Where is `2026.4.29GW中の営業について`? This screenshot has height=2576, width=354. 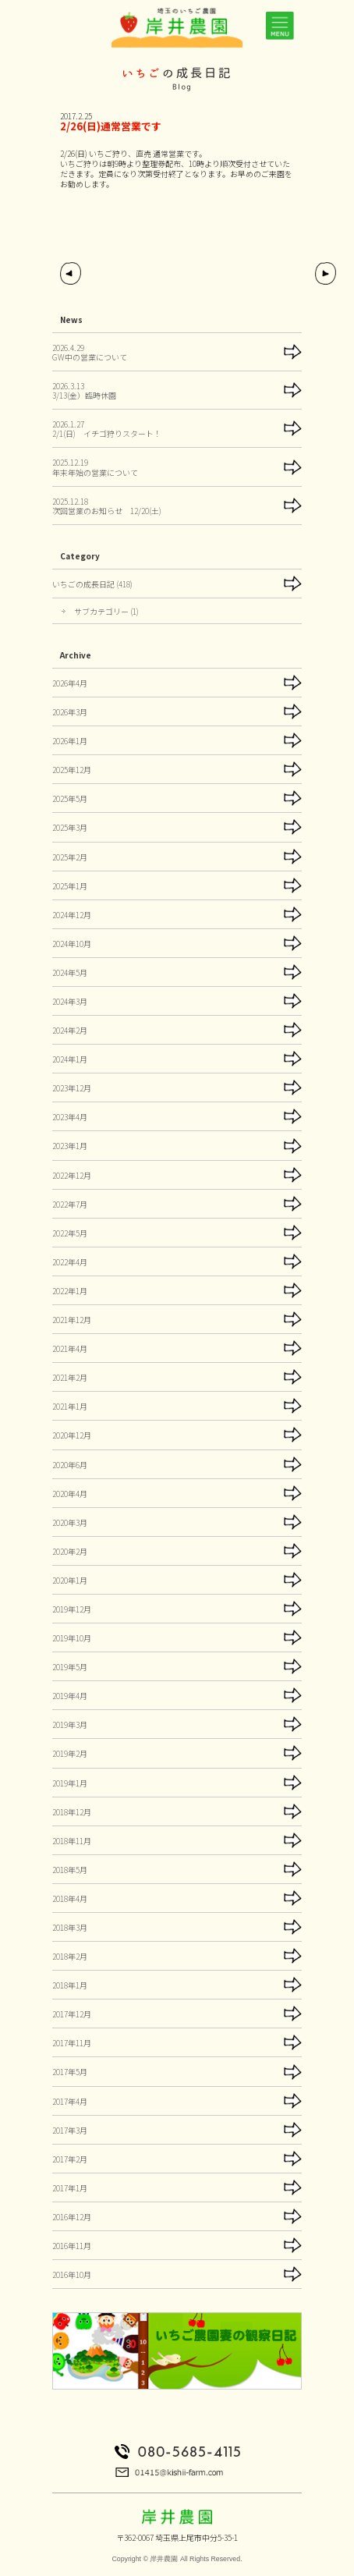
2026.4.29GW中の営業について is located at coordinates (89, 352).